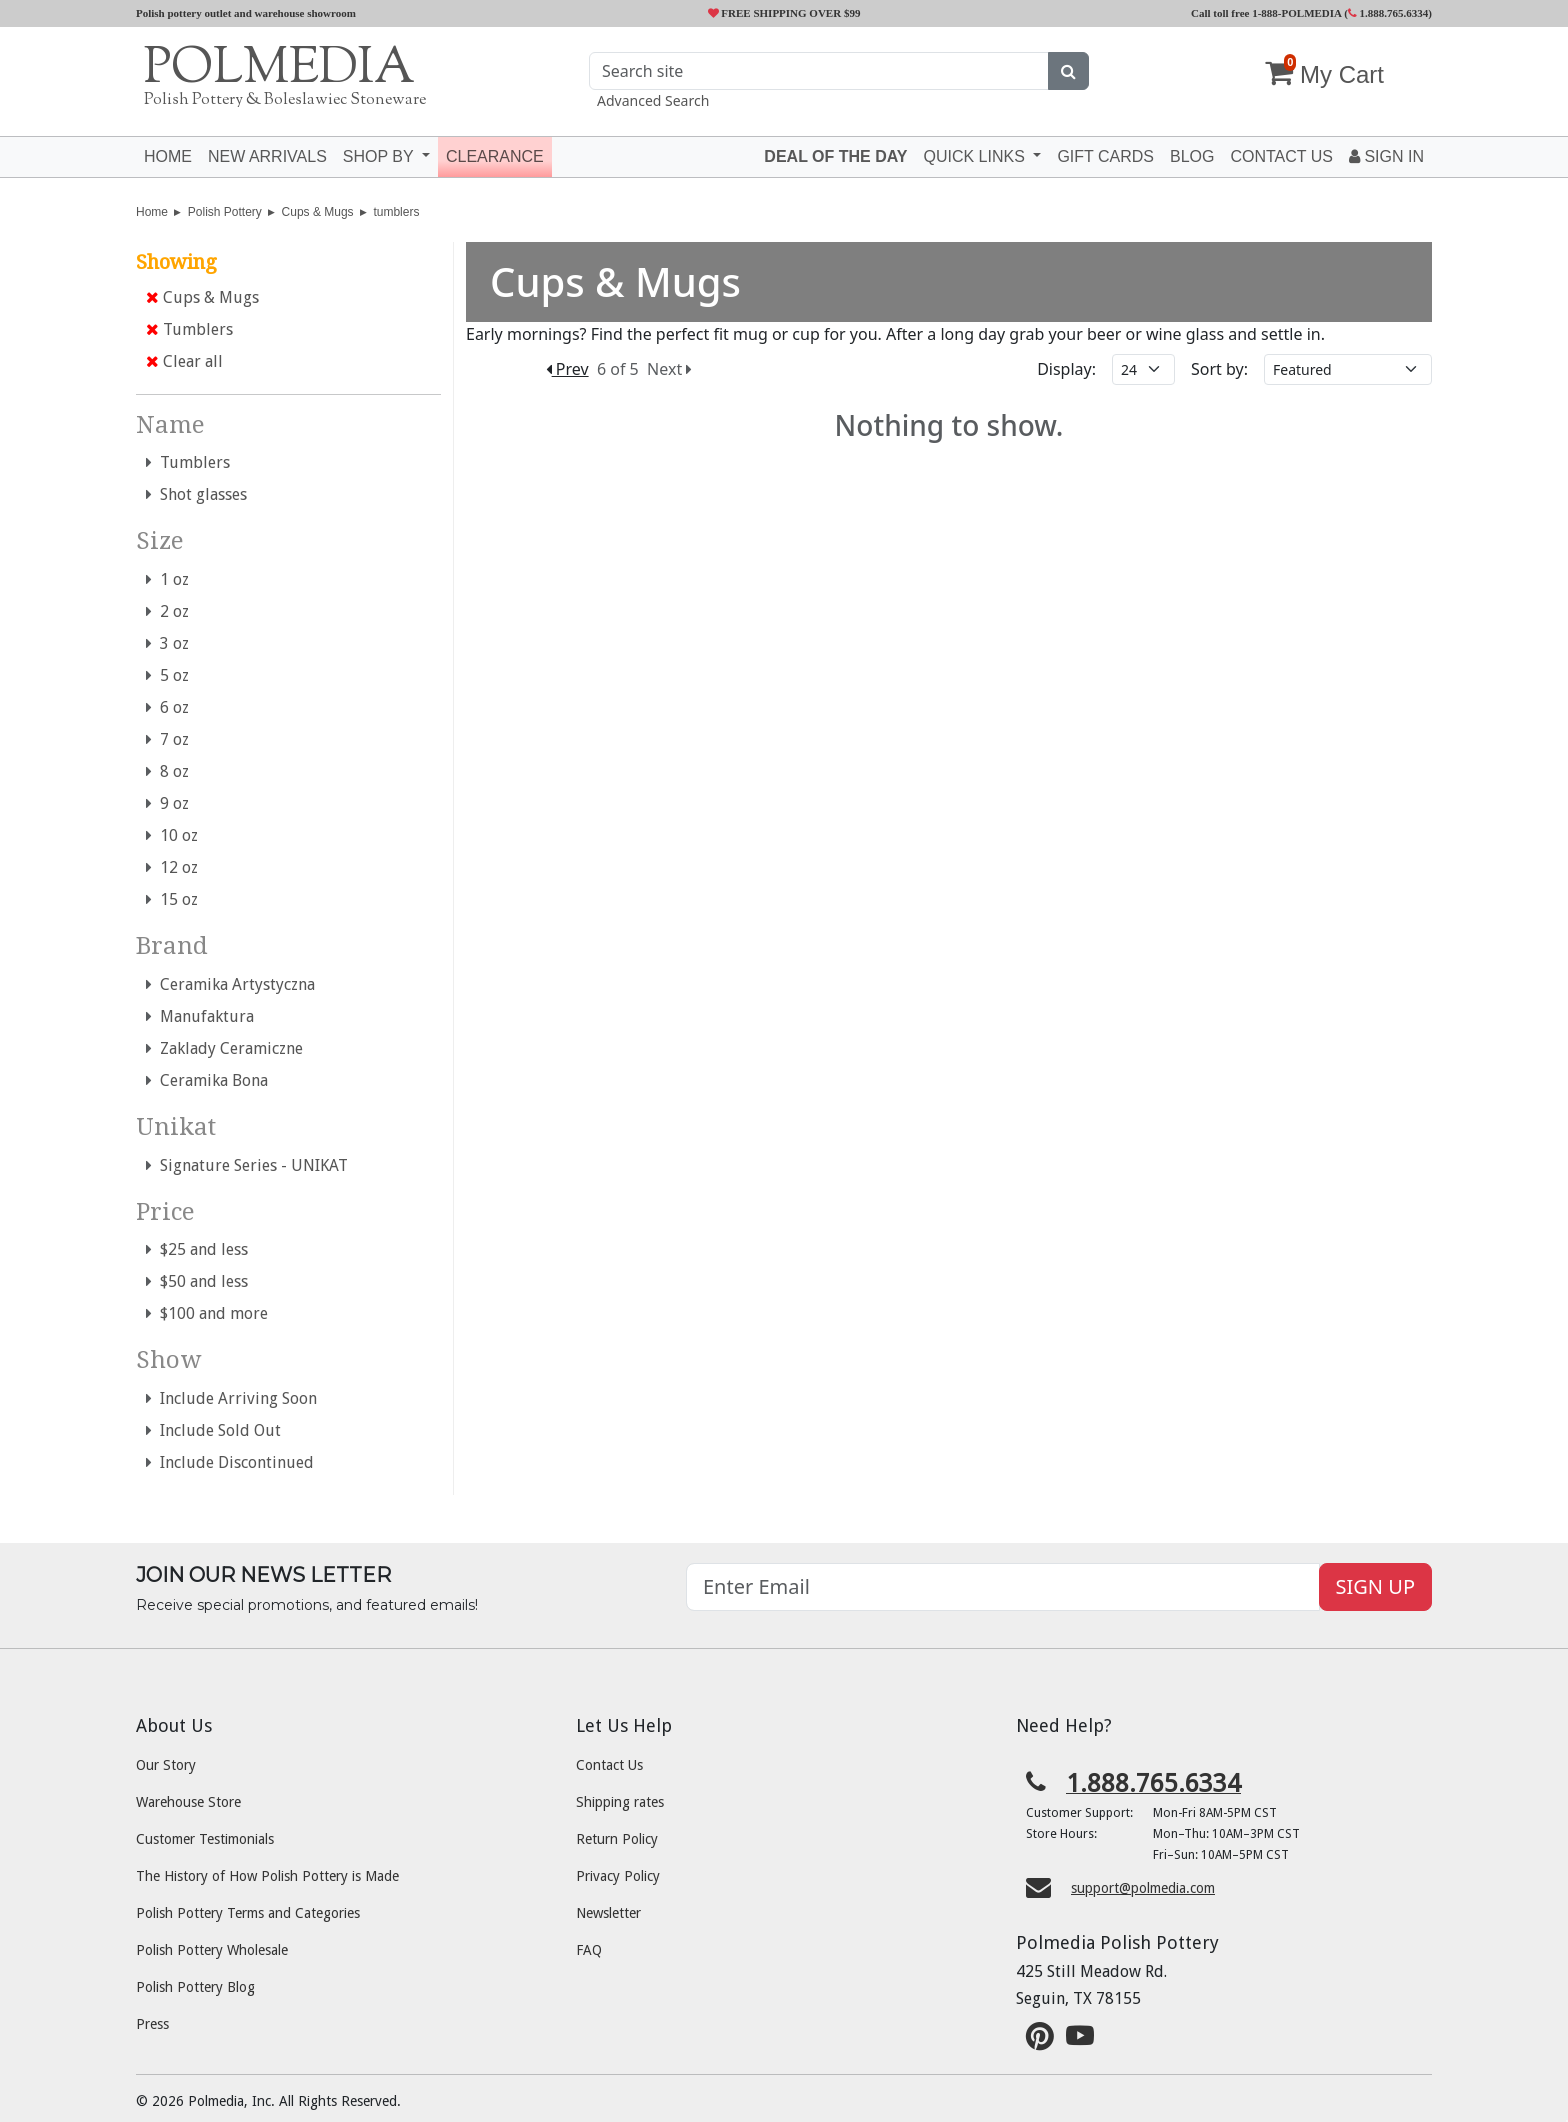  What do you see at coordinates (188, 1802) in the screenshot?
I see `Warehouse Store` at bounding box center [188, 1802].